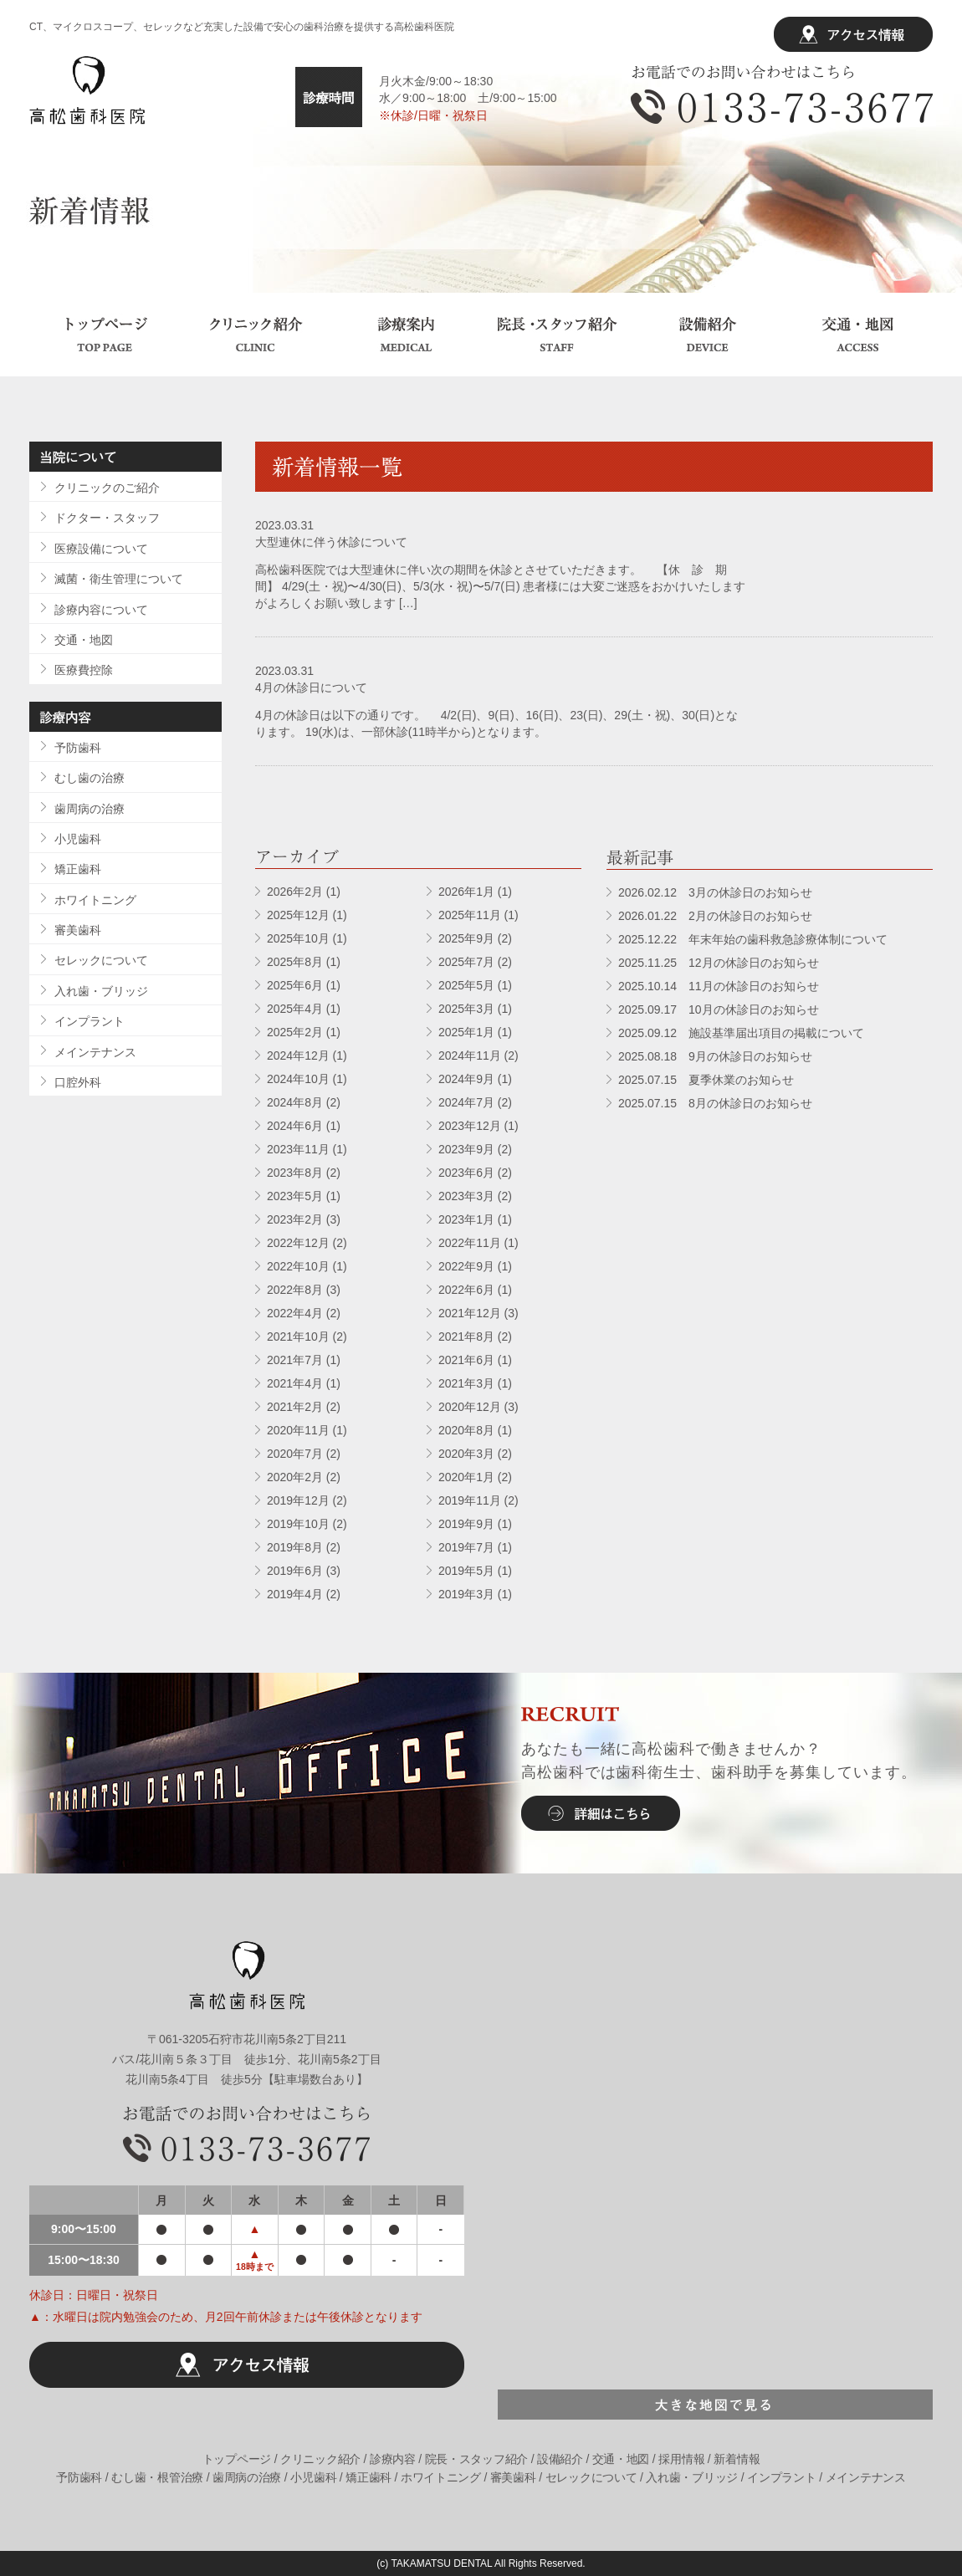  I want to click on 2021年12月, so click(469, 1313).